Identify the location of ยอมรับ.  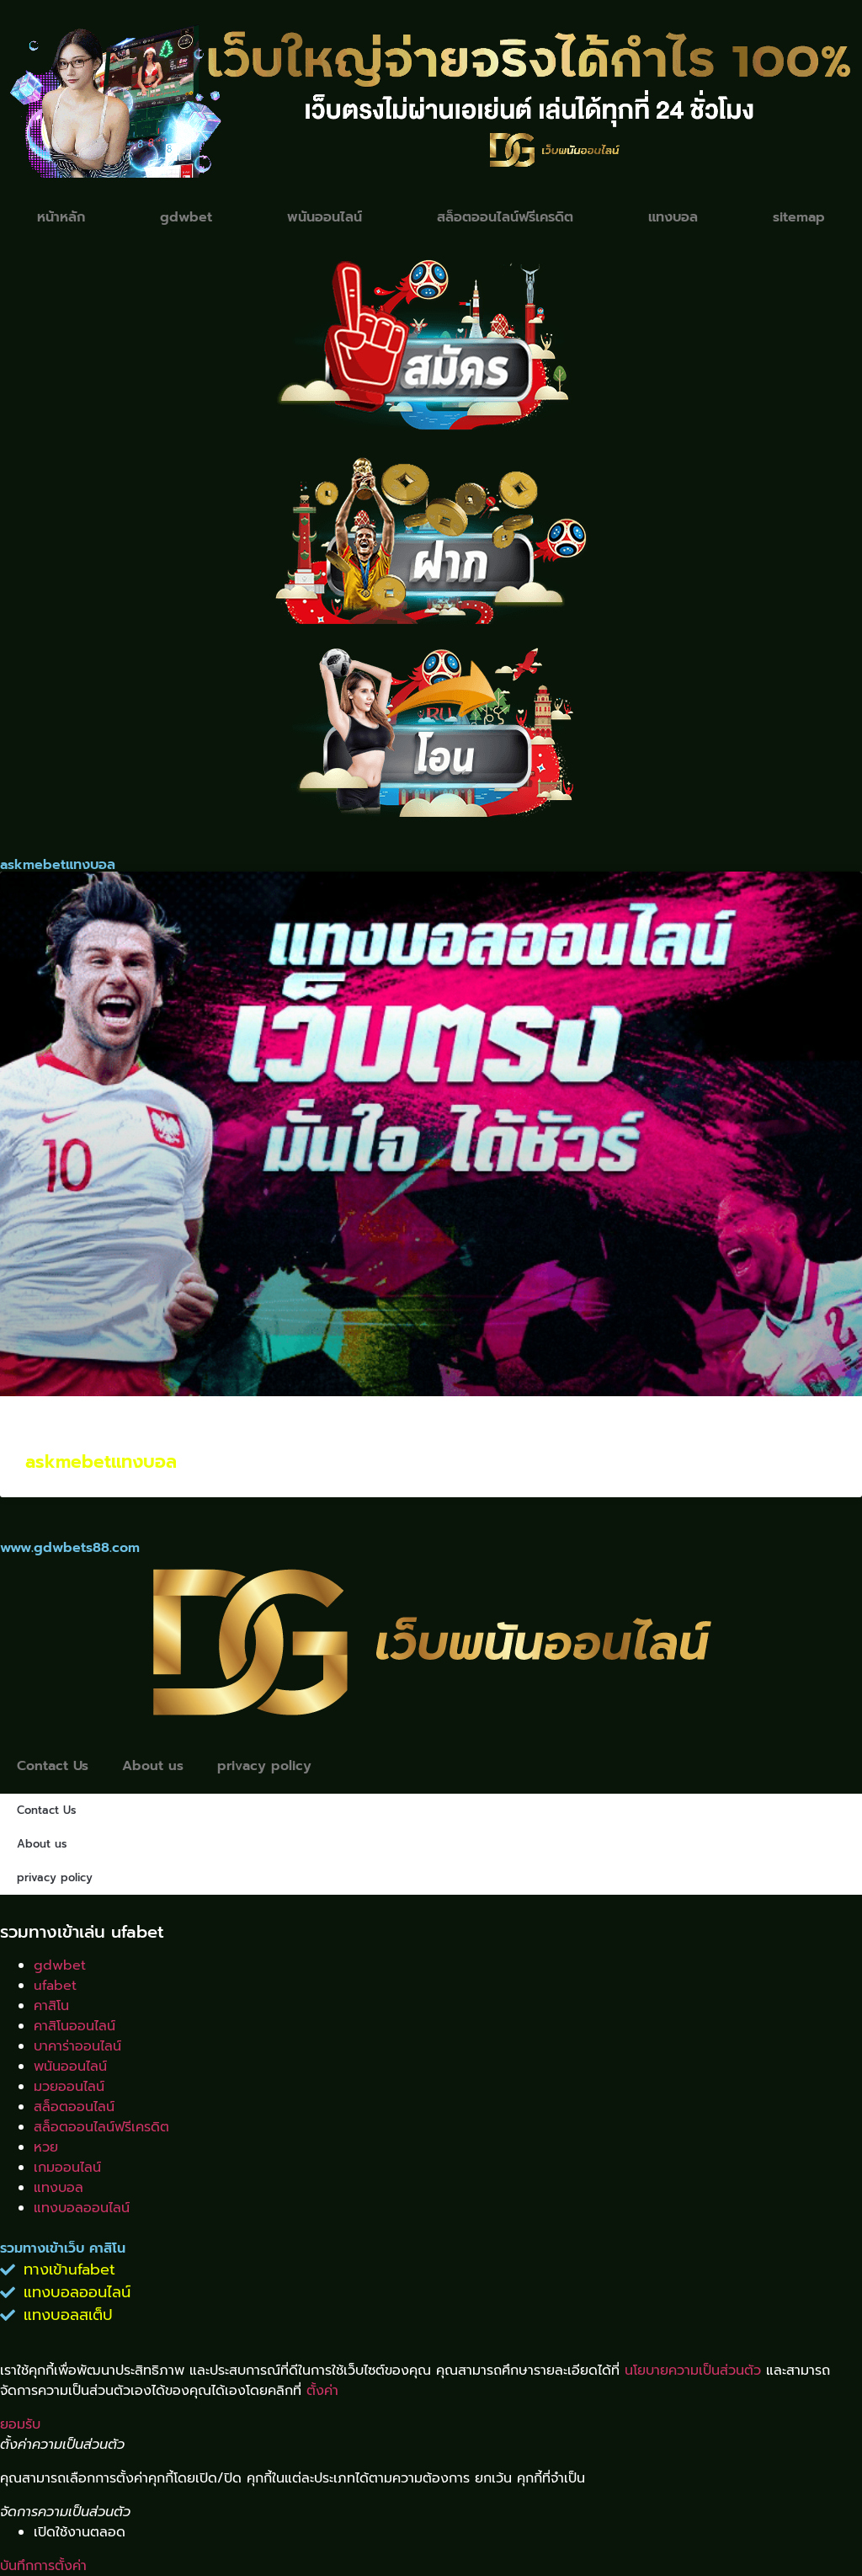
(20, 2424).